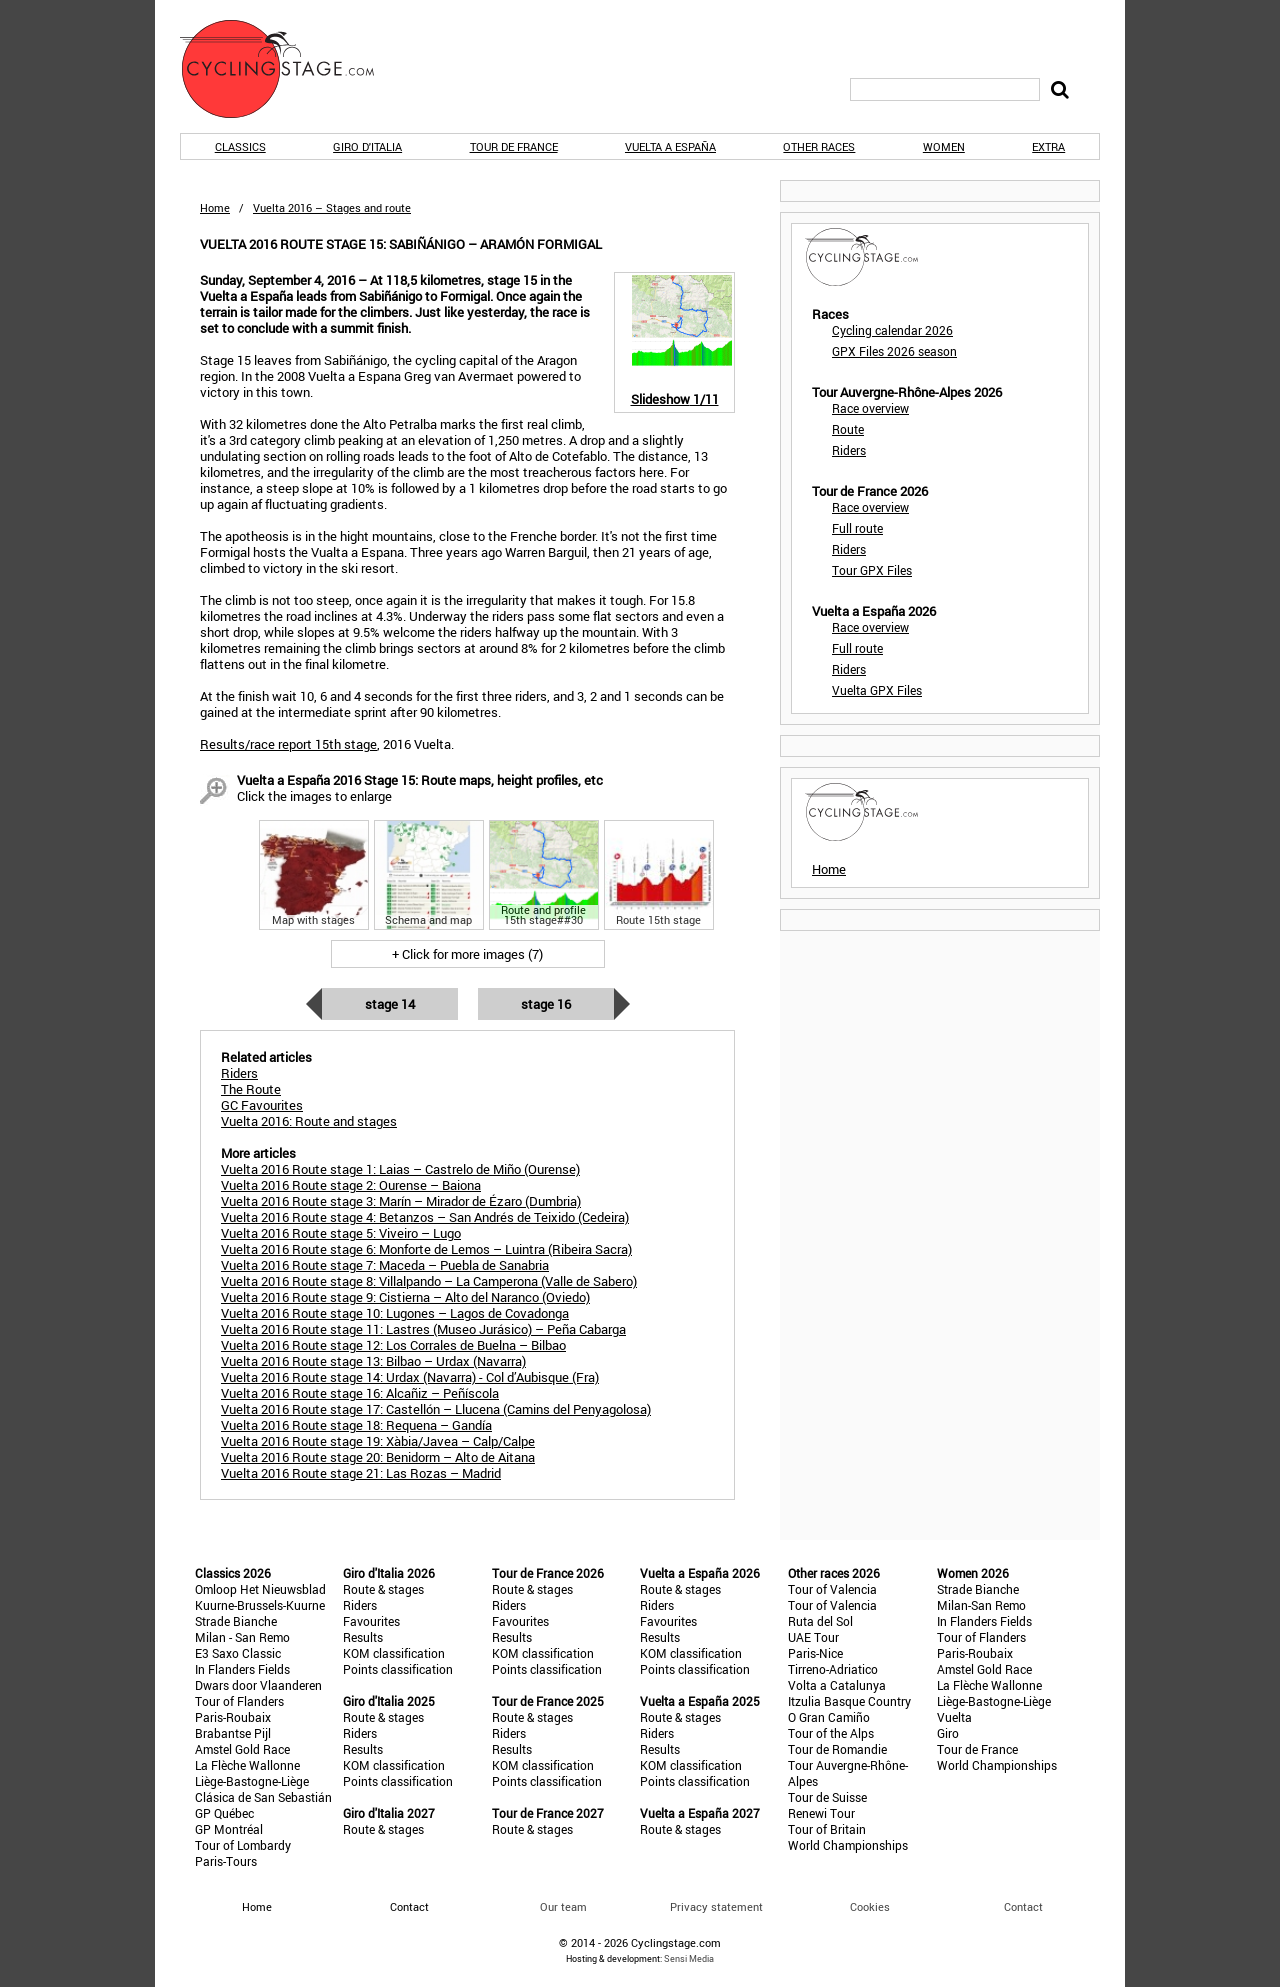 The width and height of the screenshot is (1280, 1987). I want to click on Vuelta 2016 Route stage 18: Requena – Gandía, so click(356, 1425).